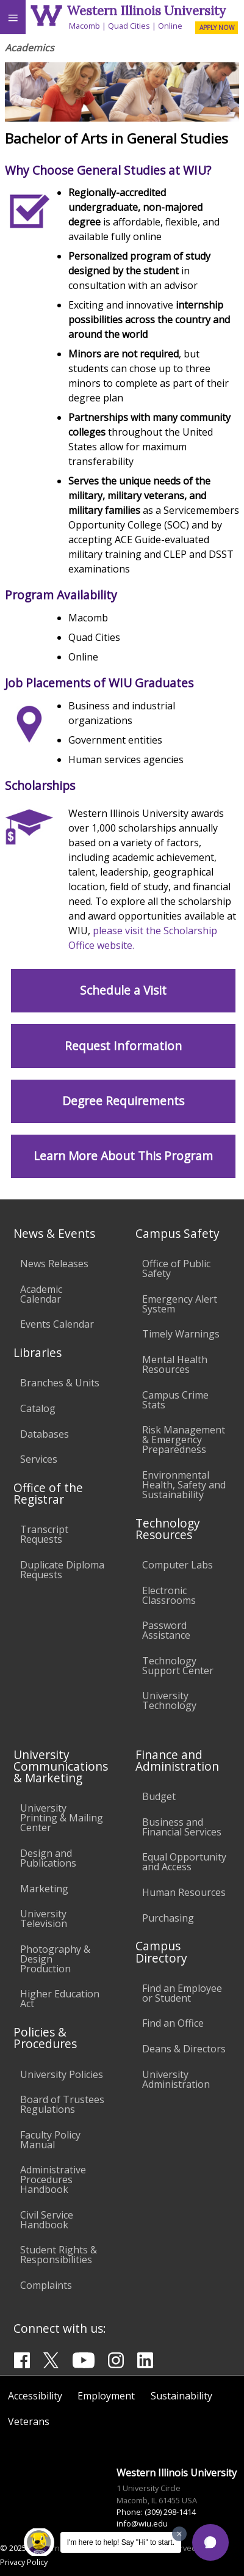 Image resolution: width=244 pixels, height=2576 pixels. Describe the element at coordinates (182, 1993) in the screenshot. I see `Find an Employee or Student` at that location.